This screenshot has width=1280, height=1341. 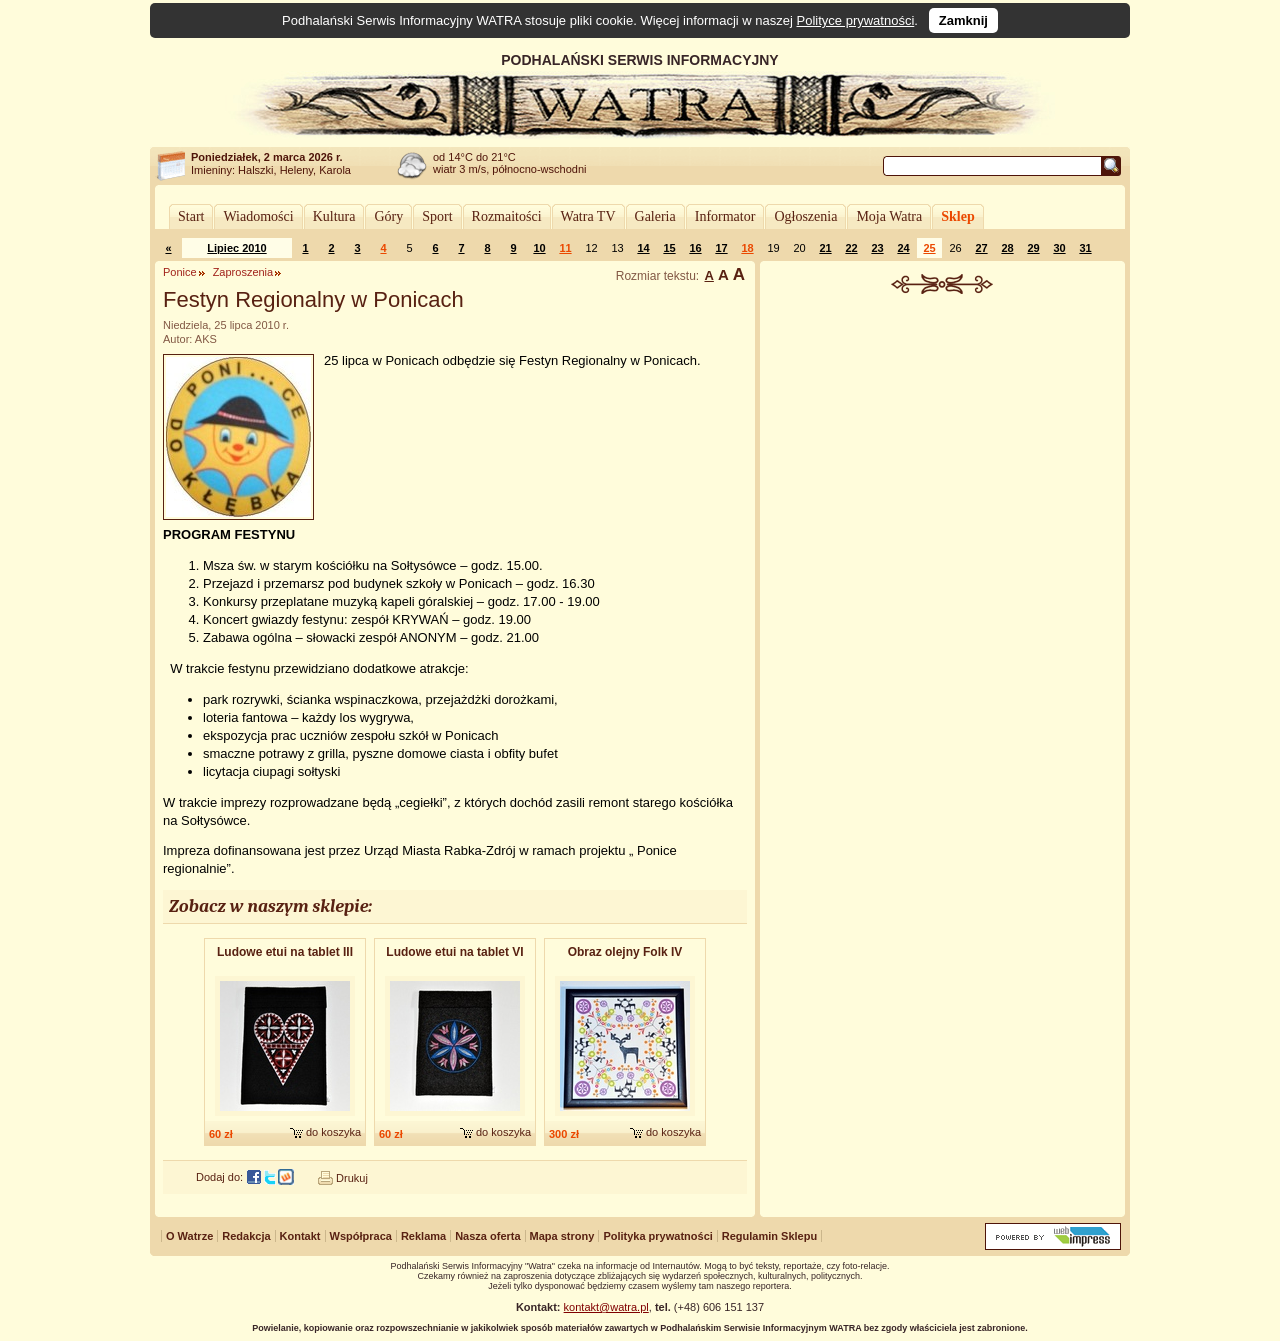 I want to click on Polityka prywatności, so click(x=657, y=1236).